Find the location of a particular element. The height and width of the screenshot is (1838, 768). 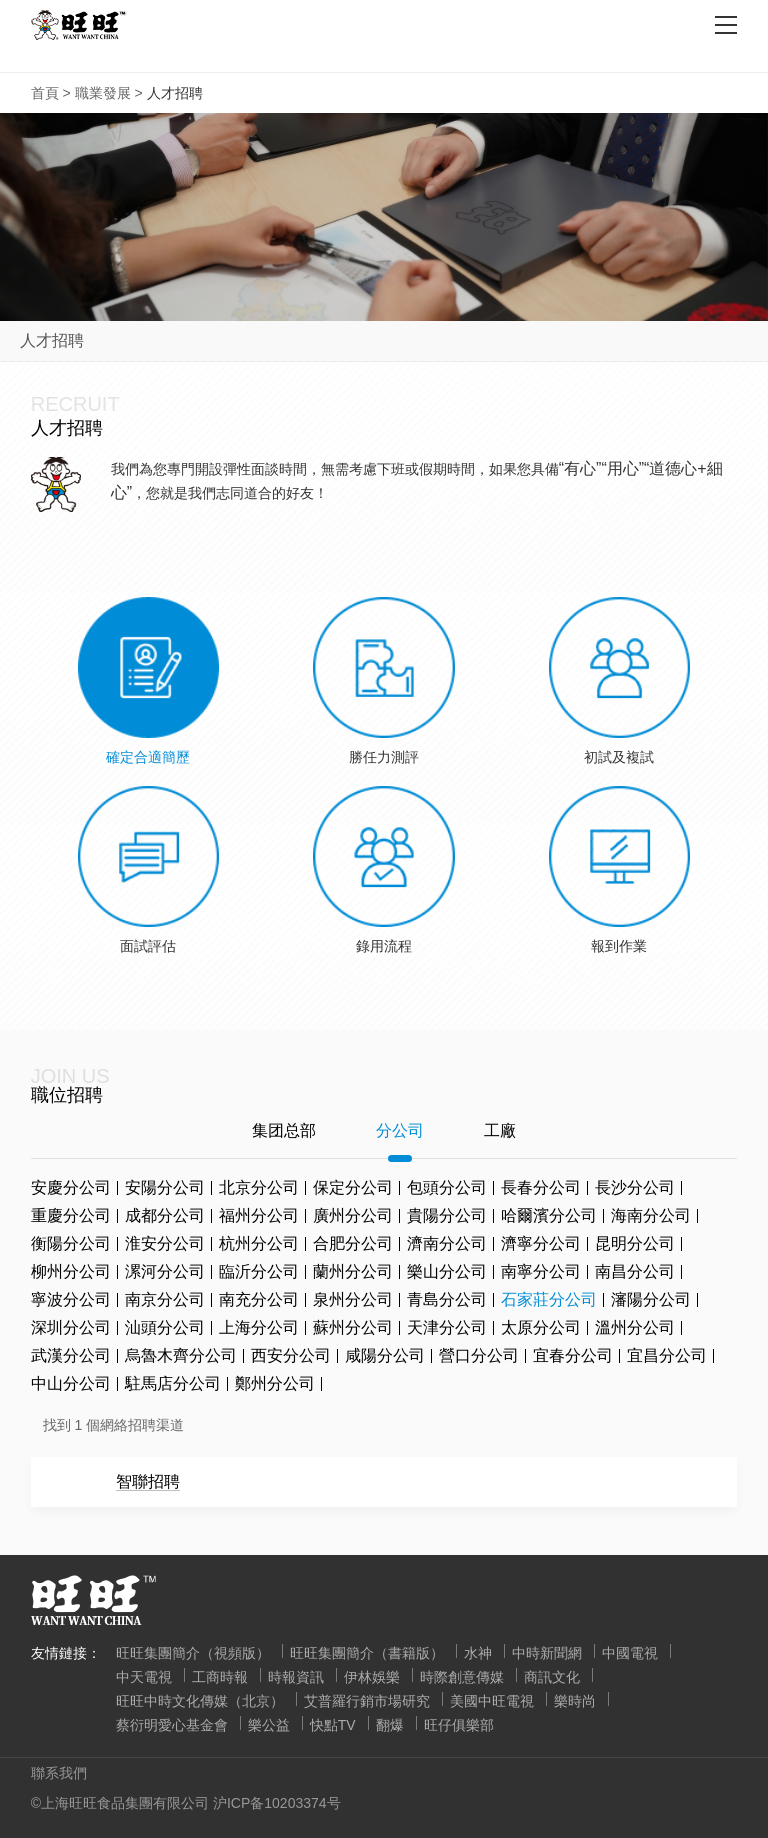

智聯招聘 is located at coordinates (148, 1481).